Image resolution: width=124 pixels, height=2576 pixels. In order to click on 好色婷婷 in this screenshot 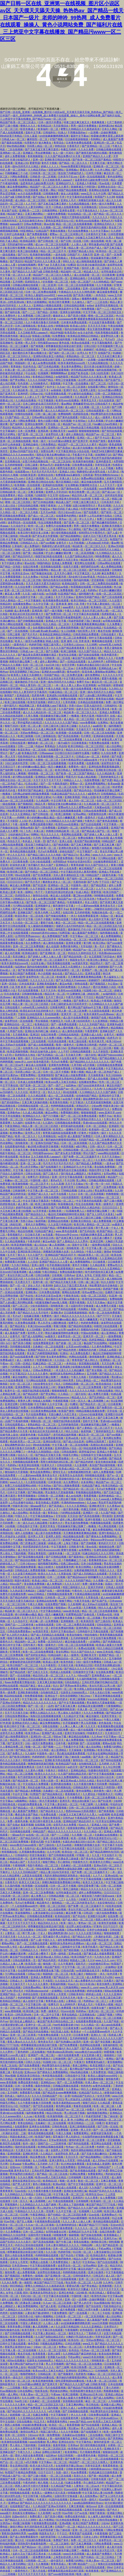, I will do `click(38, 1099)`.